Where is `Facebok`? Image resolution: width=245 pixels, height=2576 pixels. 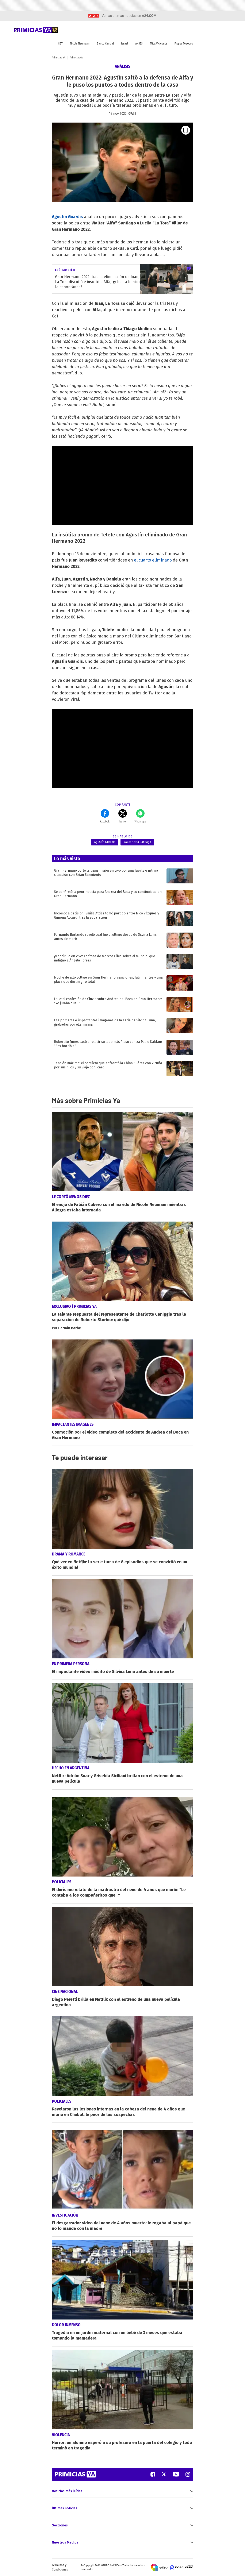
Facebok is located at coordinates (105, 816).